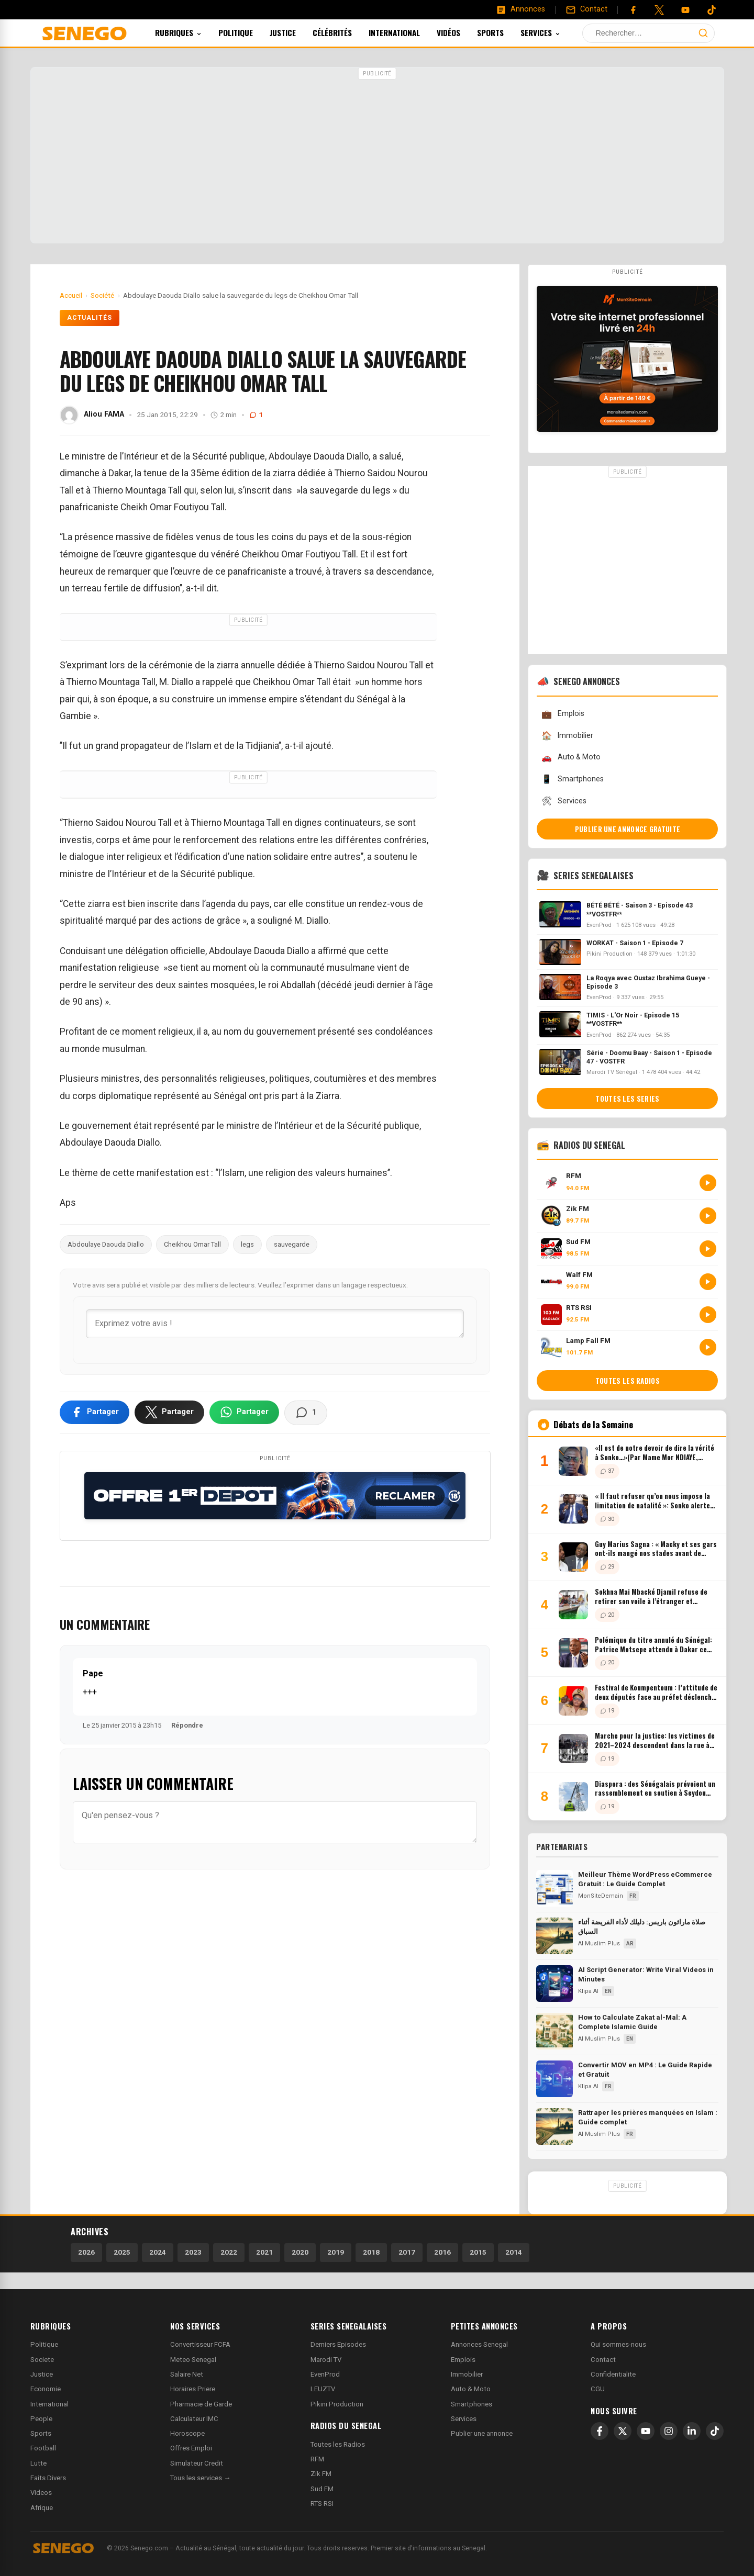  I want to click on Vidéos, so click(462, 32).